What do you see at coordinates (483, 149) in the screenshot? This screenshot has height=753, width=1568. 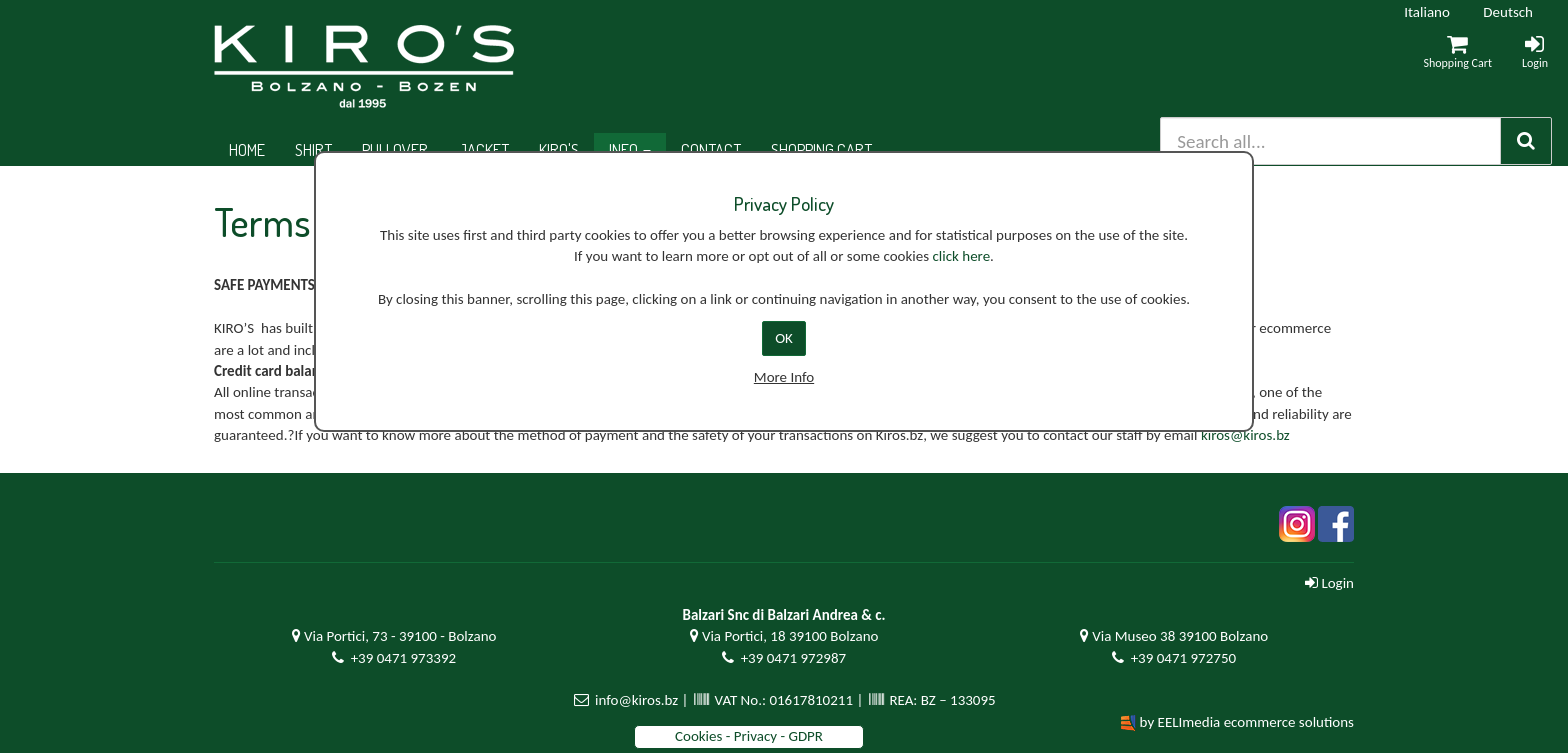 I see `Jacket` at bounding box center [483, 149].